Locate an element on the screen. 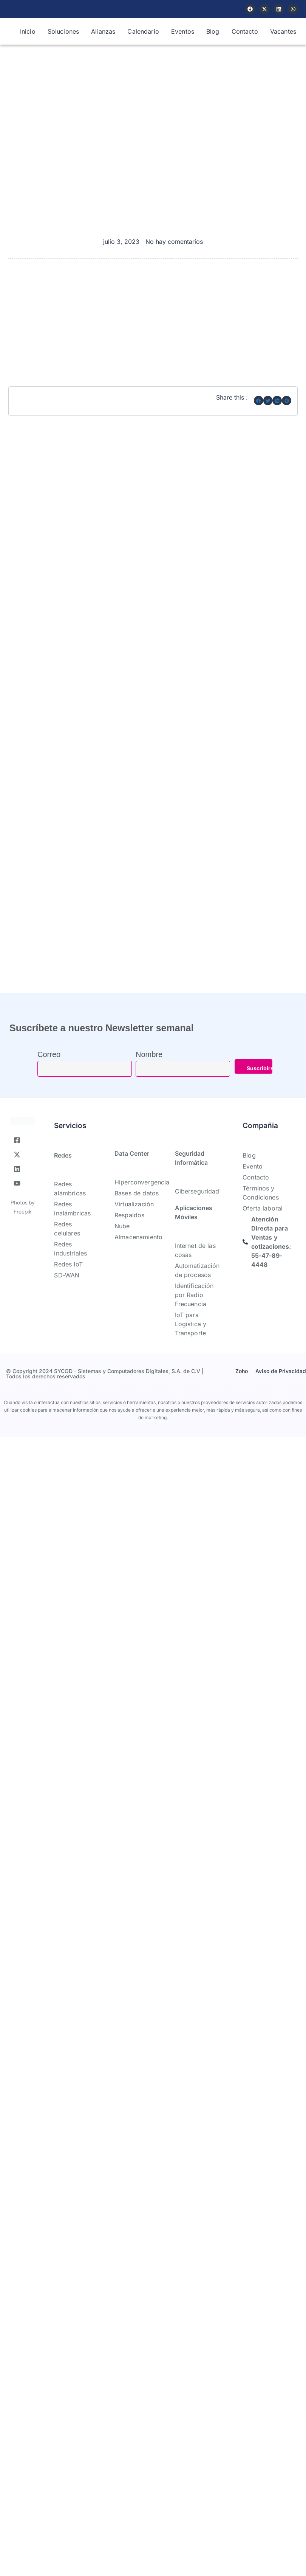 Image resolution: width=306 pixels, height=2576 pixels. [button] is located at coordinates (258, 400).